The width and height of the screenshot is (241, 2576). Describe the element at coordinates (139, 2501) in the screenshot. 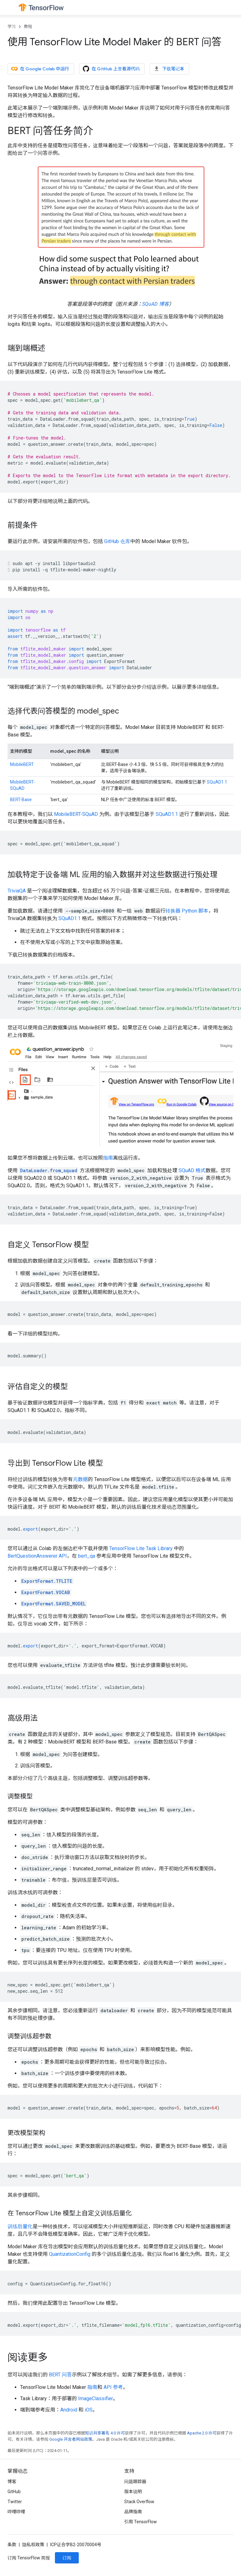

I see `Stack Overflow` at that location.